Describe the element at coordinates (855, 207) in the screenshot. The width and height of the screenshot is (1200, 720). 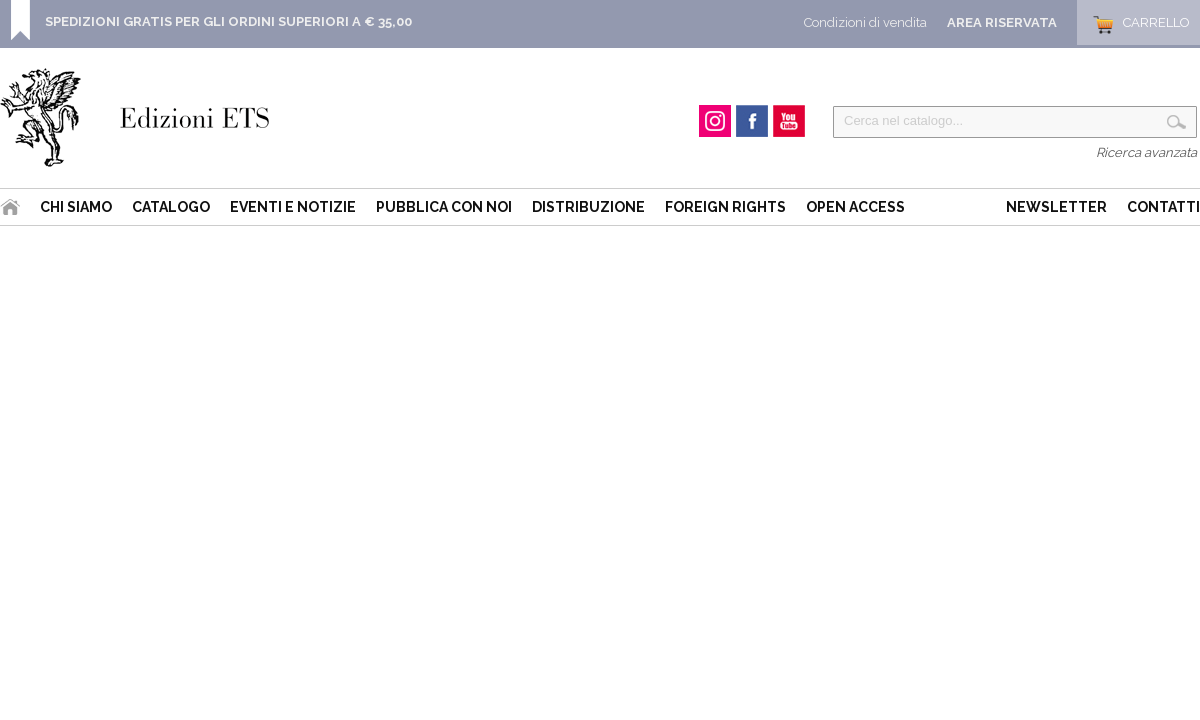
I see `Open Access` at that location.